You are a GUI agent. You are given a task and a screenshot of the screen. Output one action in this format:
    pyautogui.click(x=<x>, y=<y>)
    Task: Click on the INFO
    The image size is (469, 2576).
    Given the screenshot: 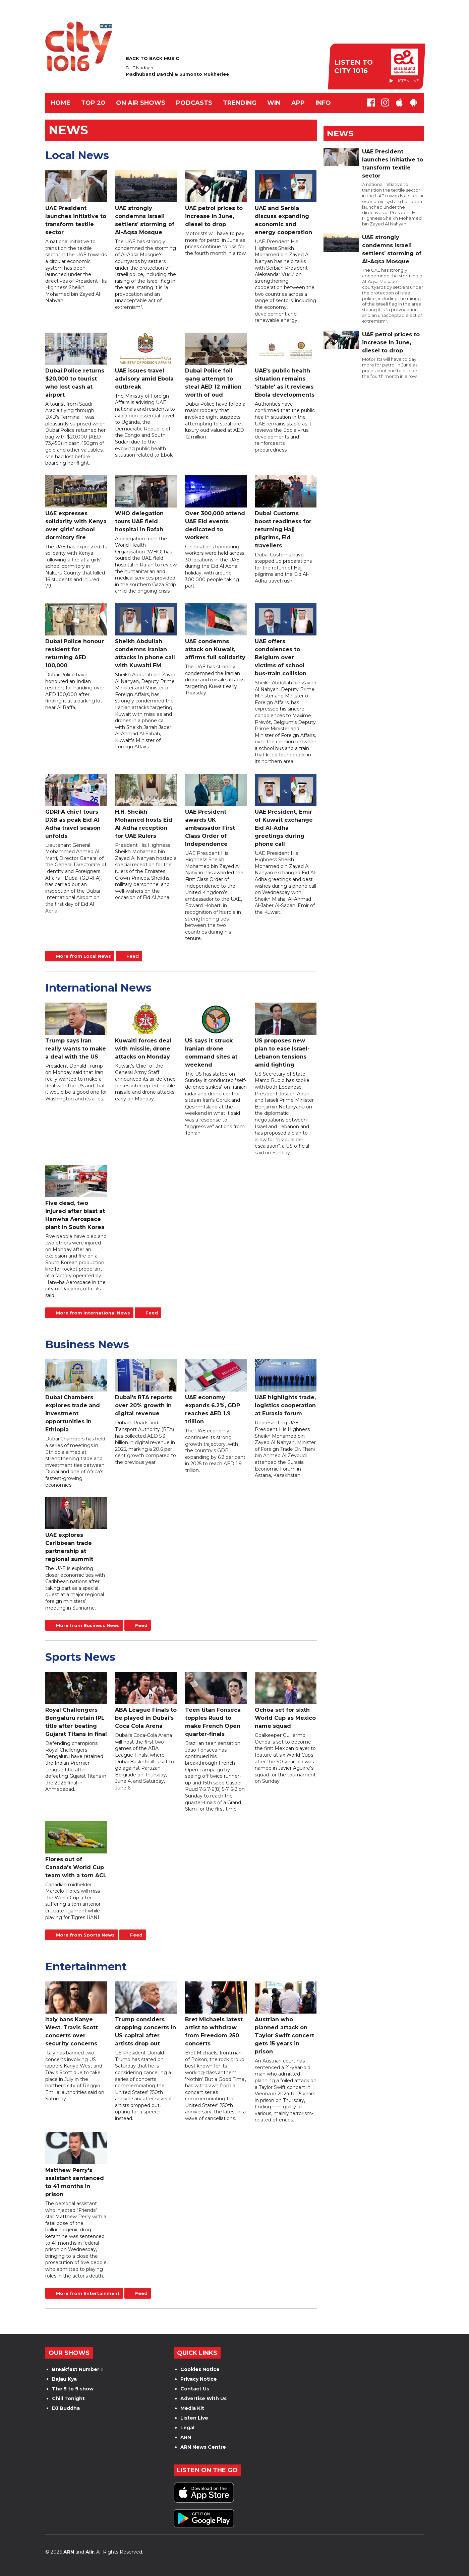 What is the action you would take?
    pyautogui.click(x=323, y=103)
    